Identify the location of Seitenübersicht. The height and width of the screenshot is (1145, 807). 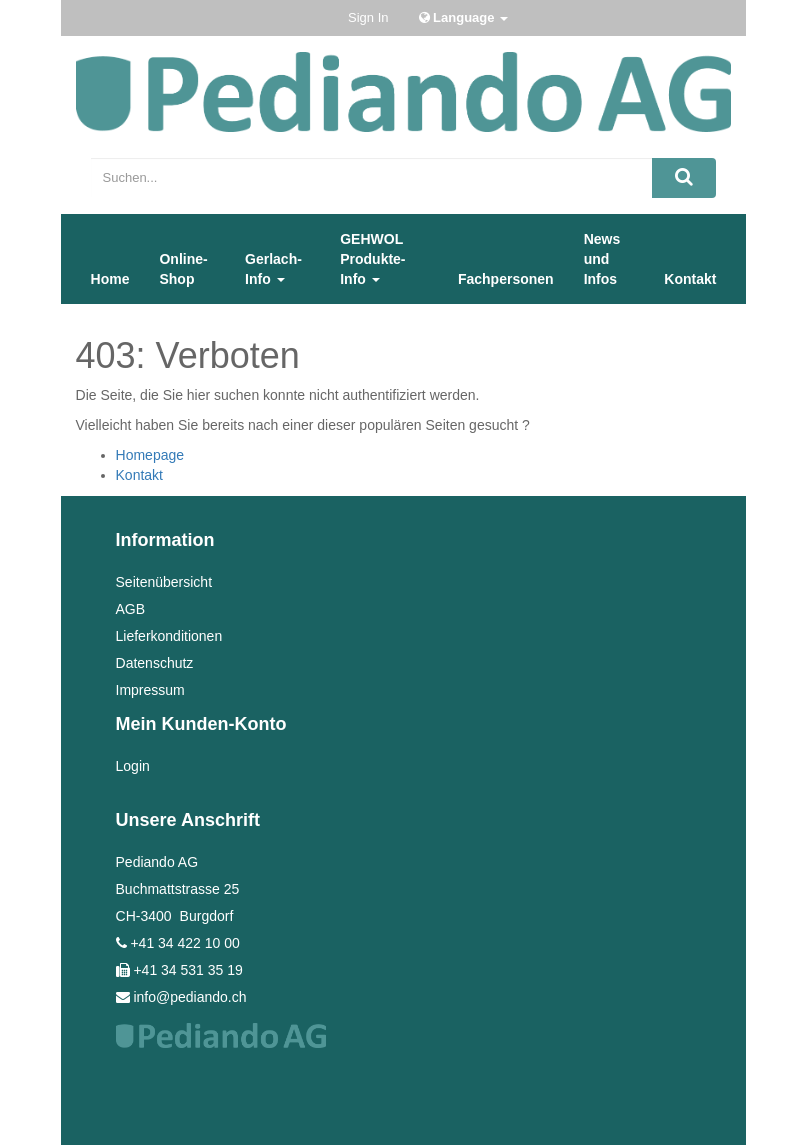
(164, 582).